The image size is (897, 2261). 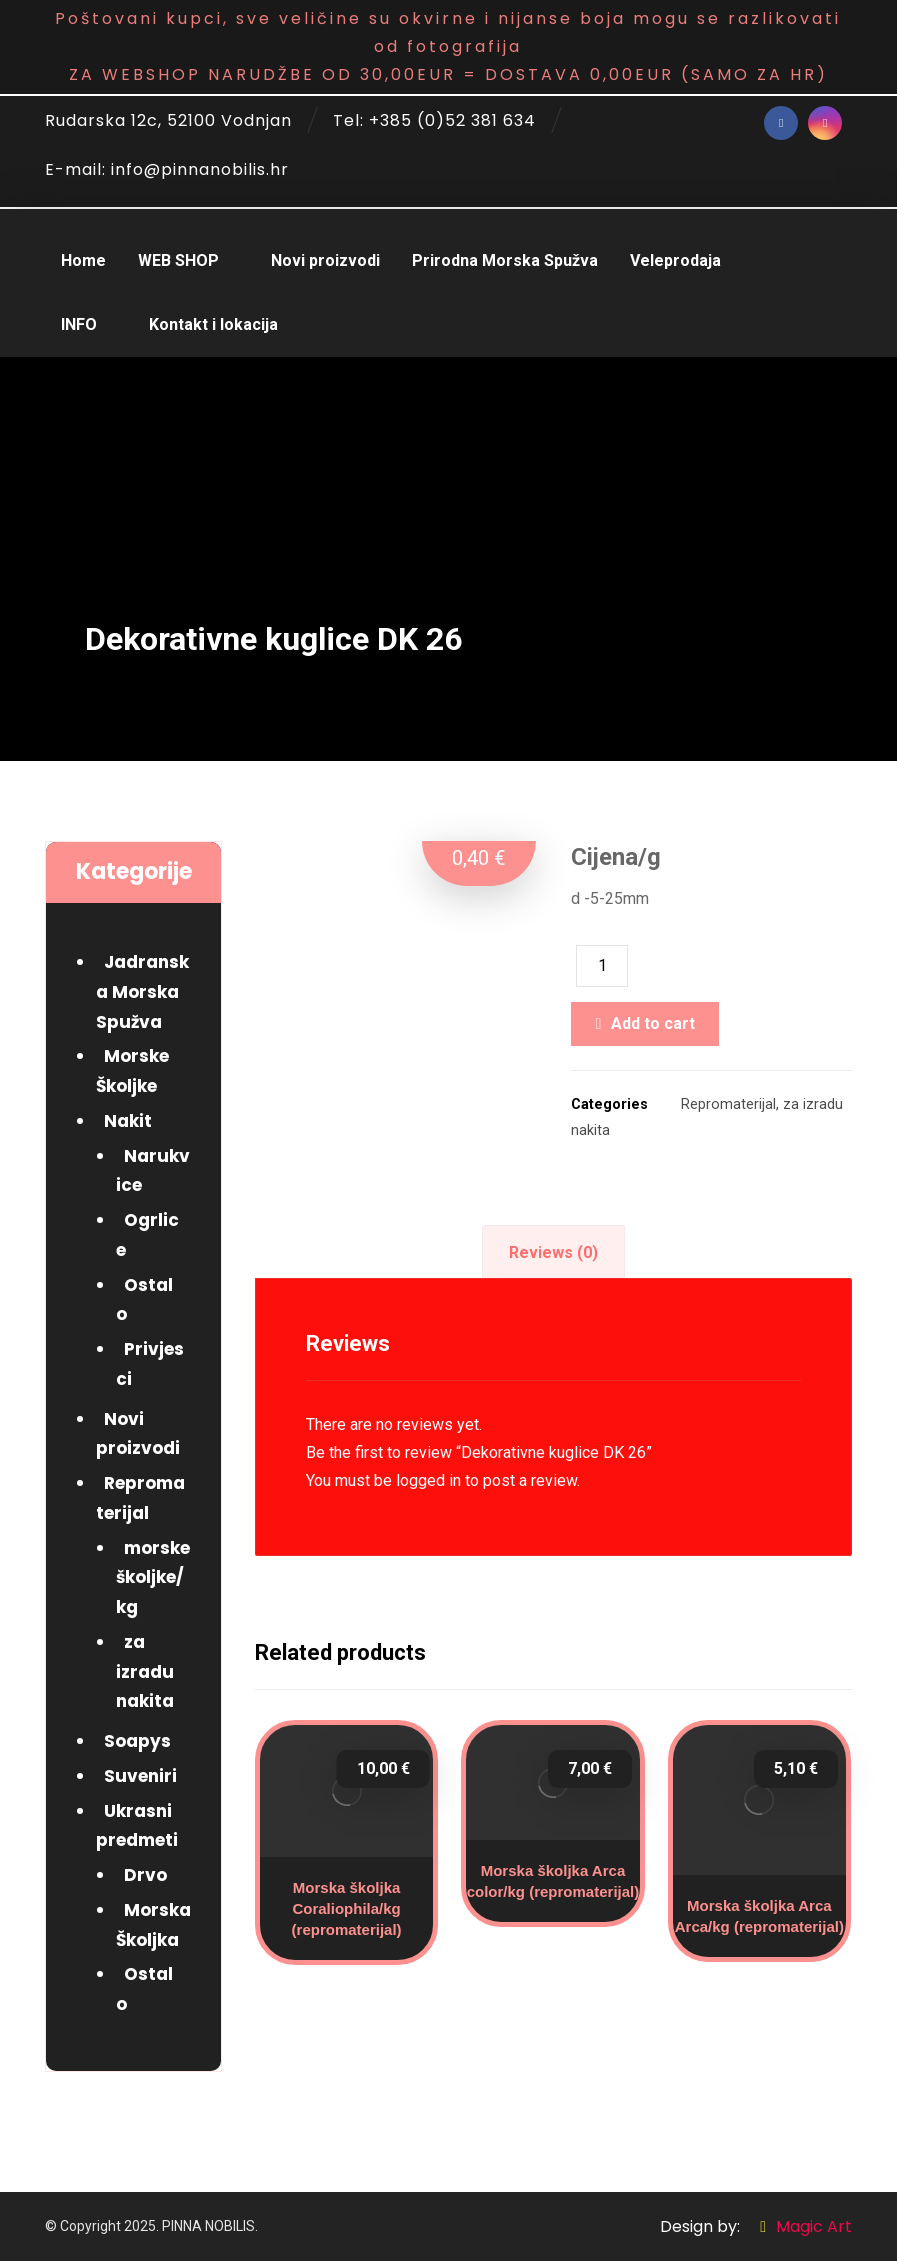 I want to click on Soapys, so click(x=137, y=1741).